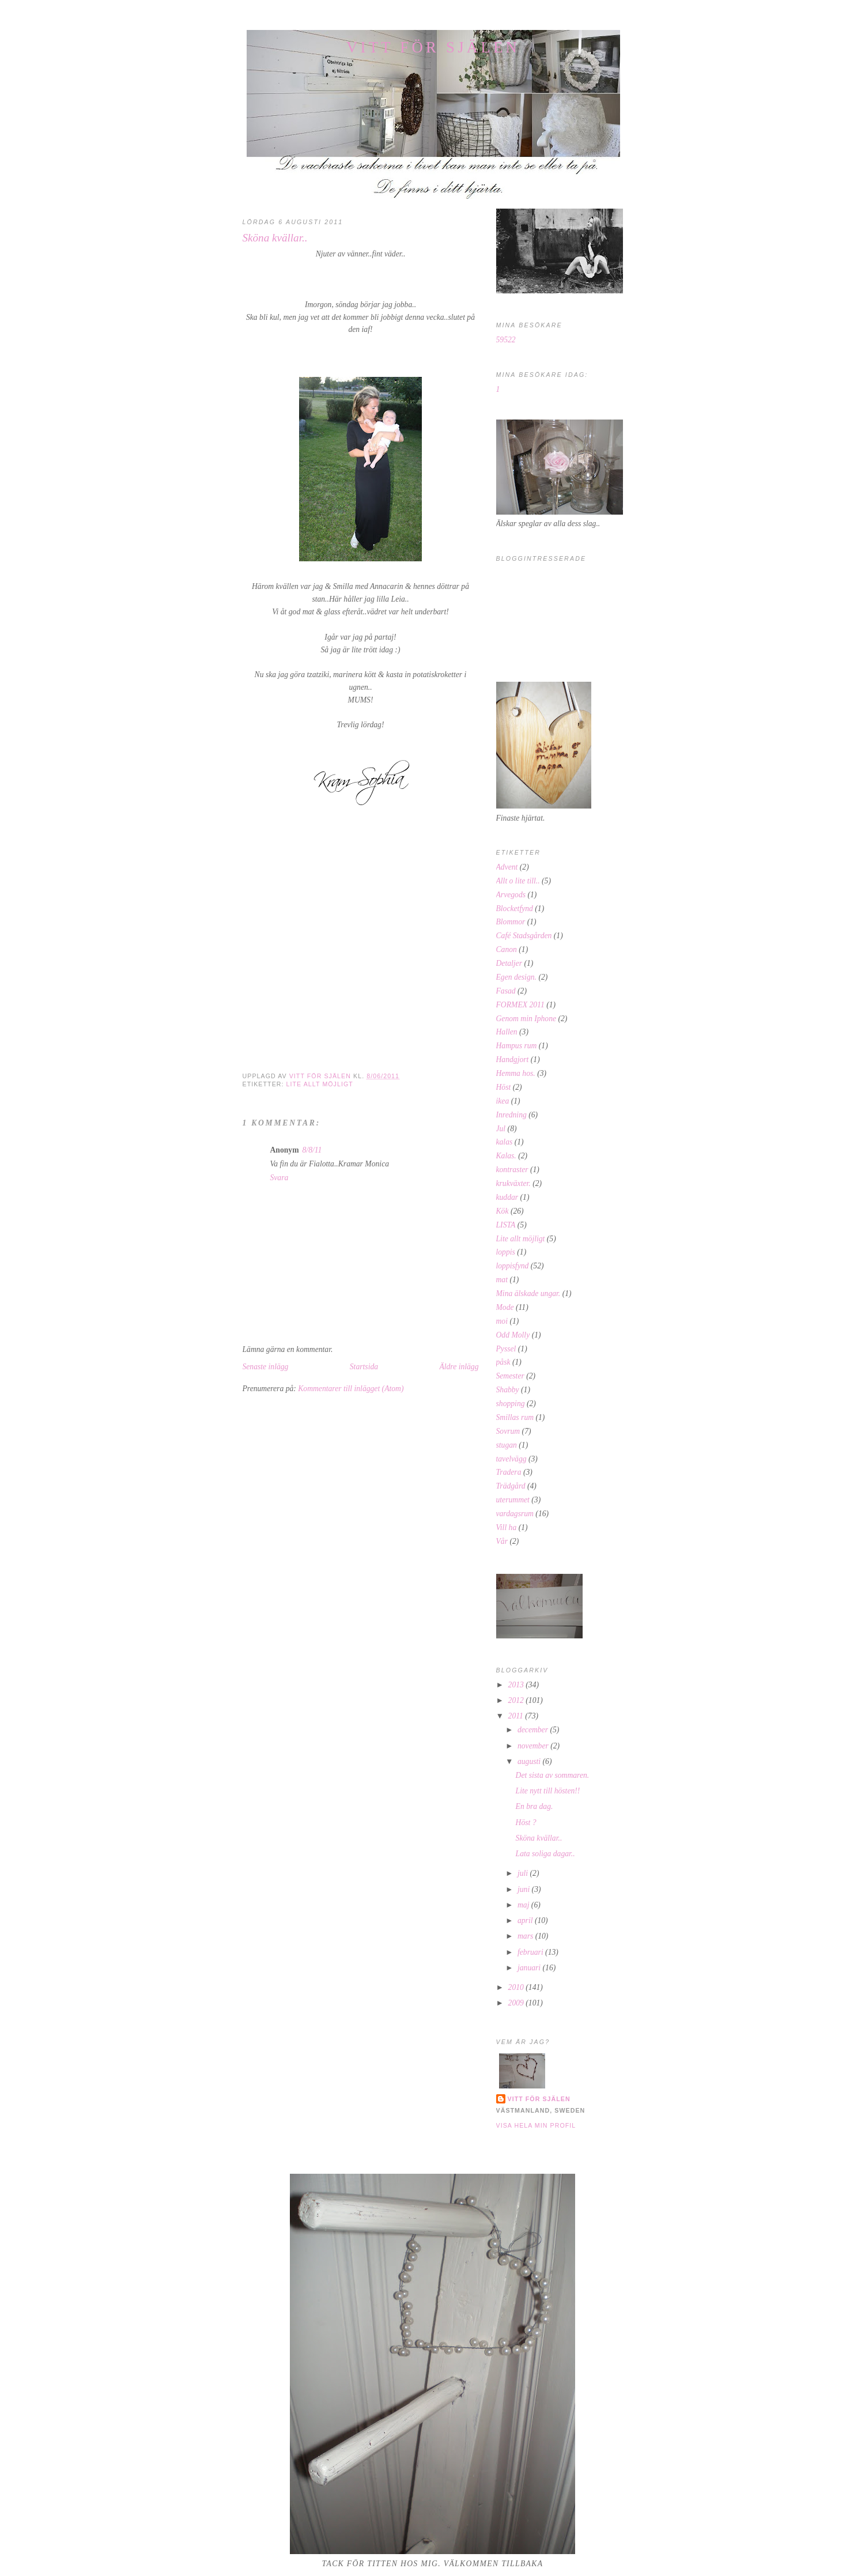  I want to click on 2011, so click(517, 1716).